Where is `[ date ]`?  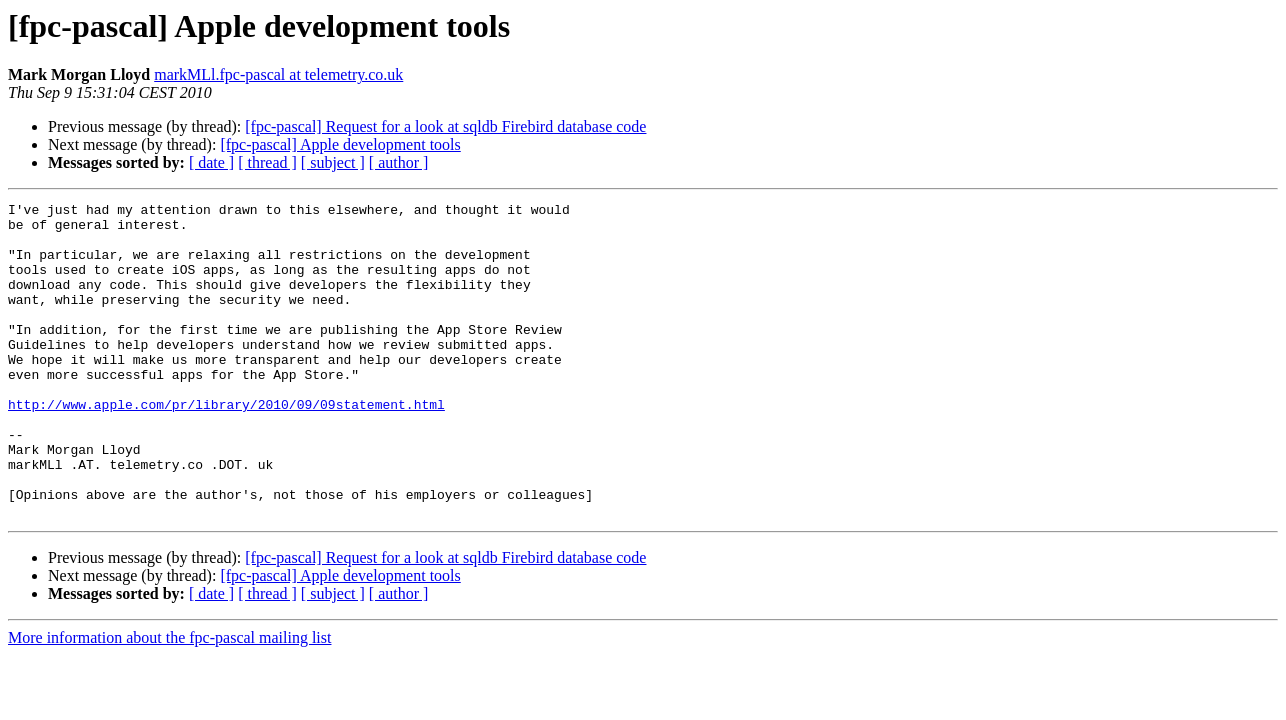 [ date ] is located at coordinates (211, 162).